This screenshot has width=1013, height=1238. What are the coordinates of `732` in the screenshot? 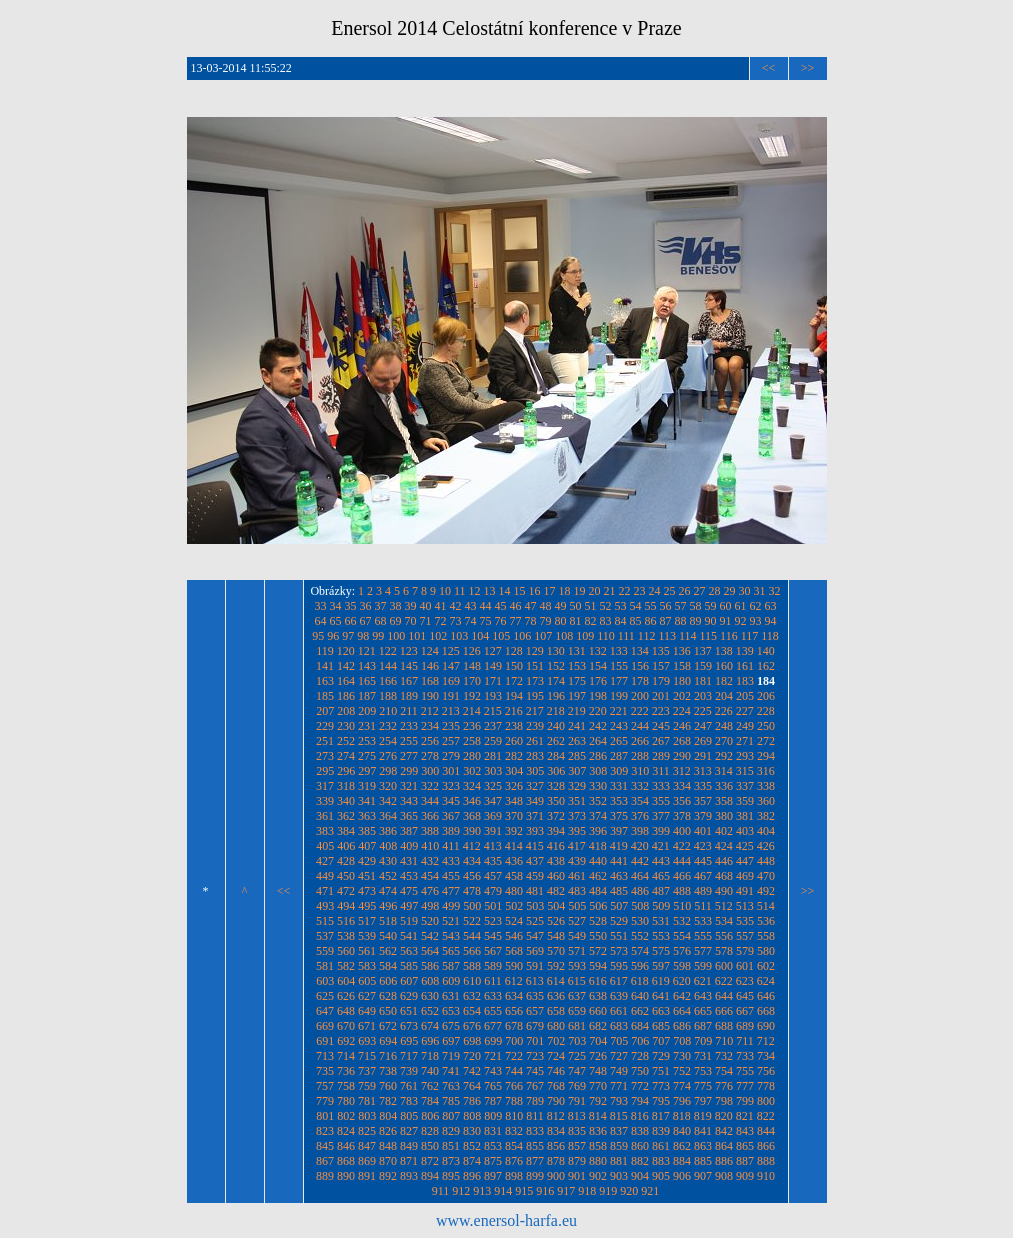 It's located at (724, 1056).